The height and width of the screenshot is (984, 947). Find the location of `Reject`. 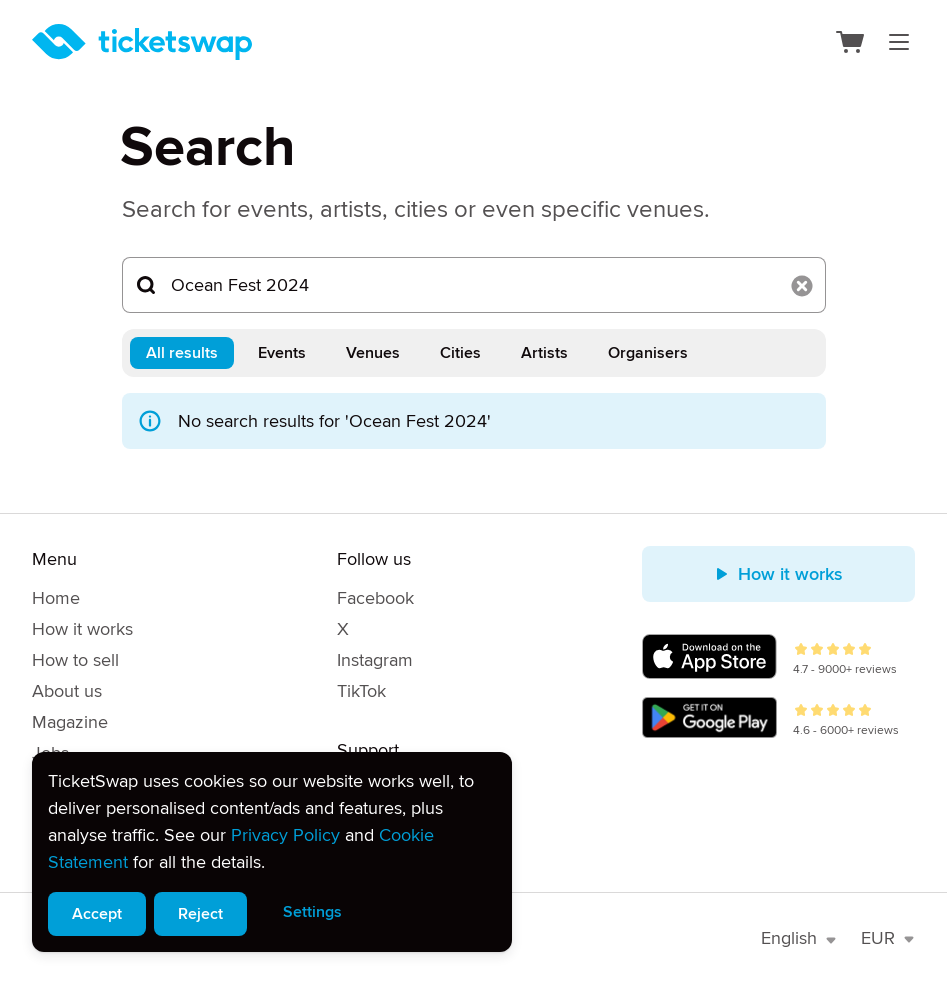

Reject is located at coordinates (200, 914).